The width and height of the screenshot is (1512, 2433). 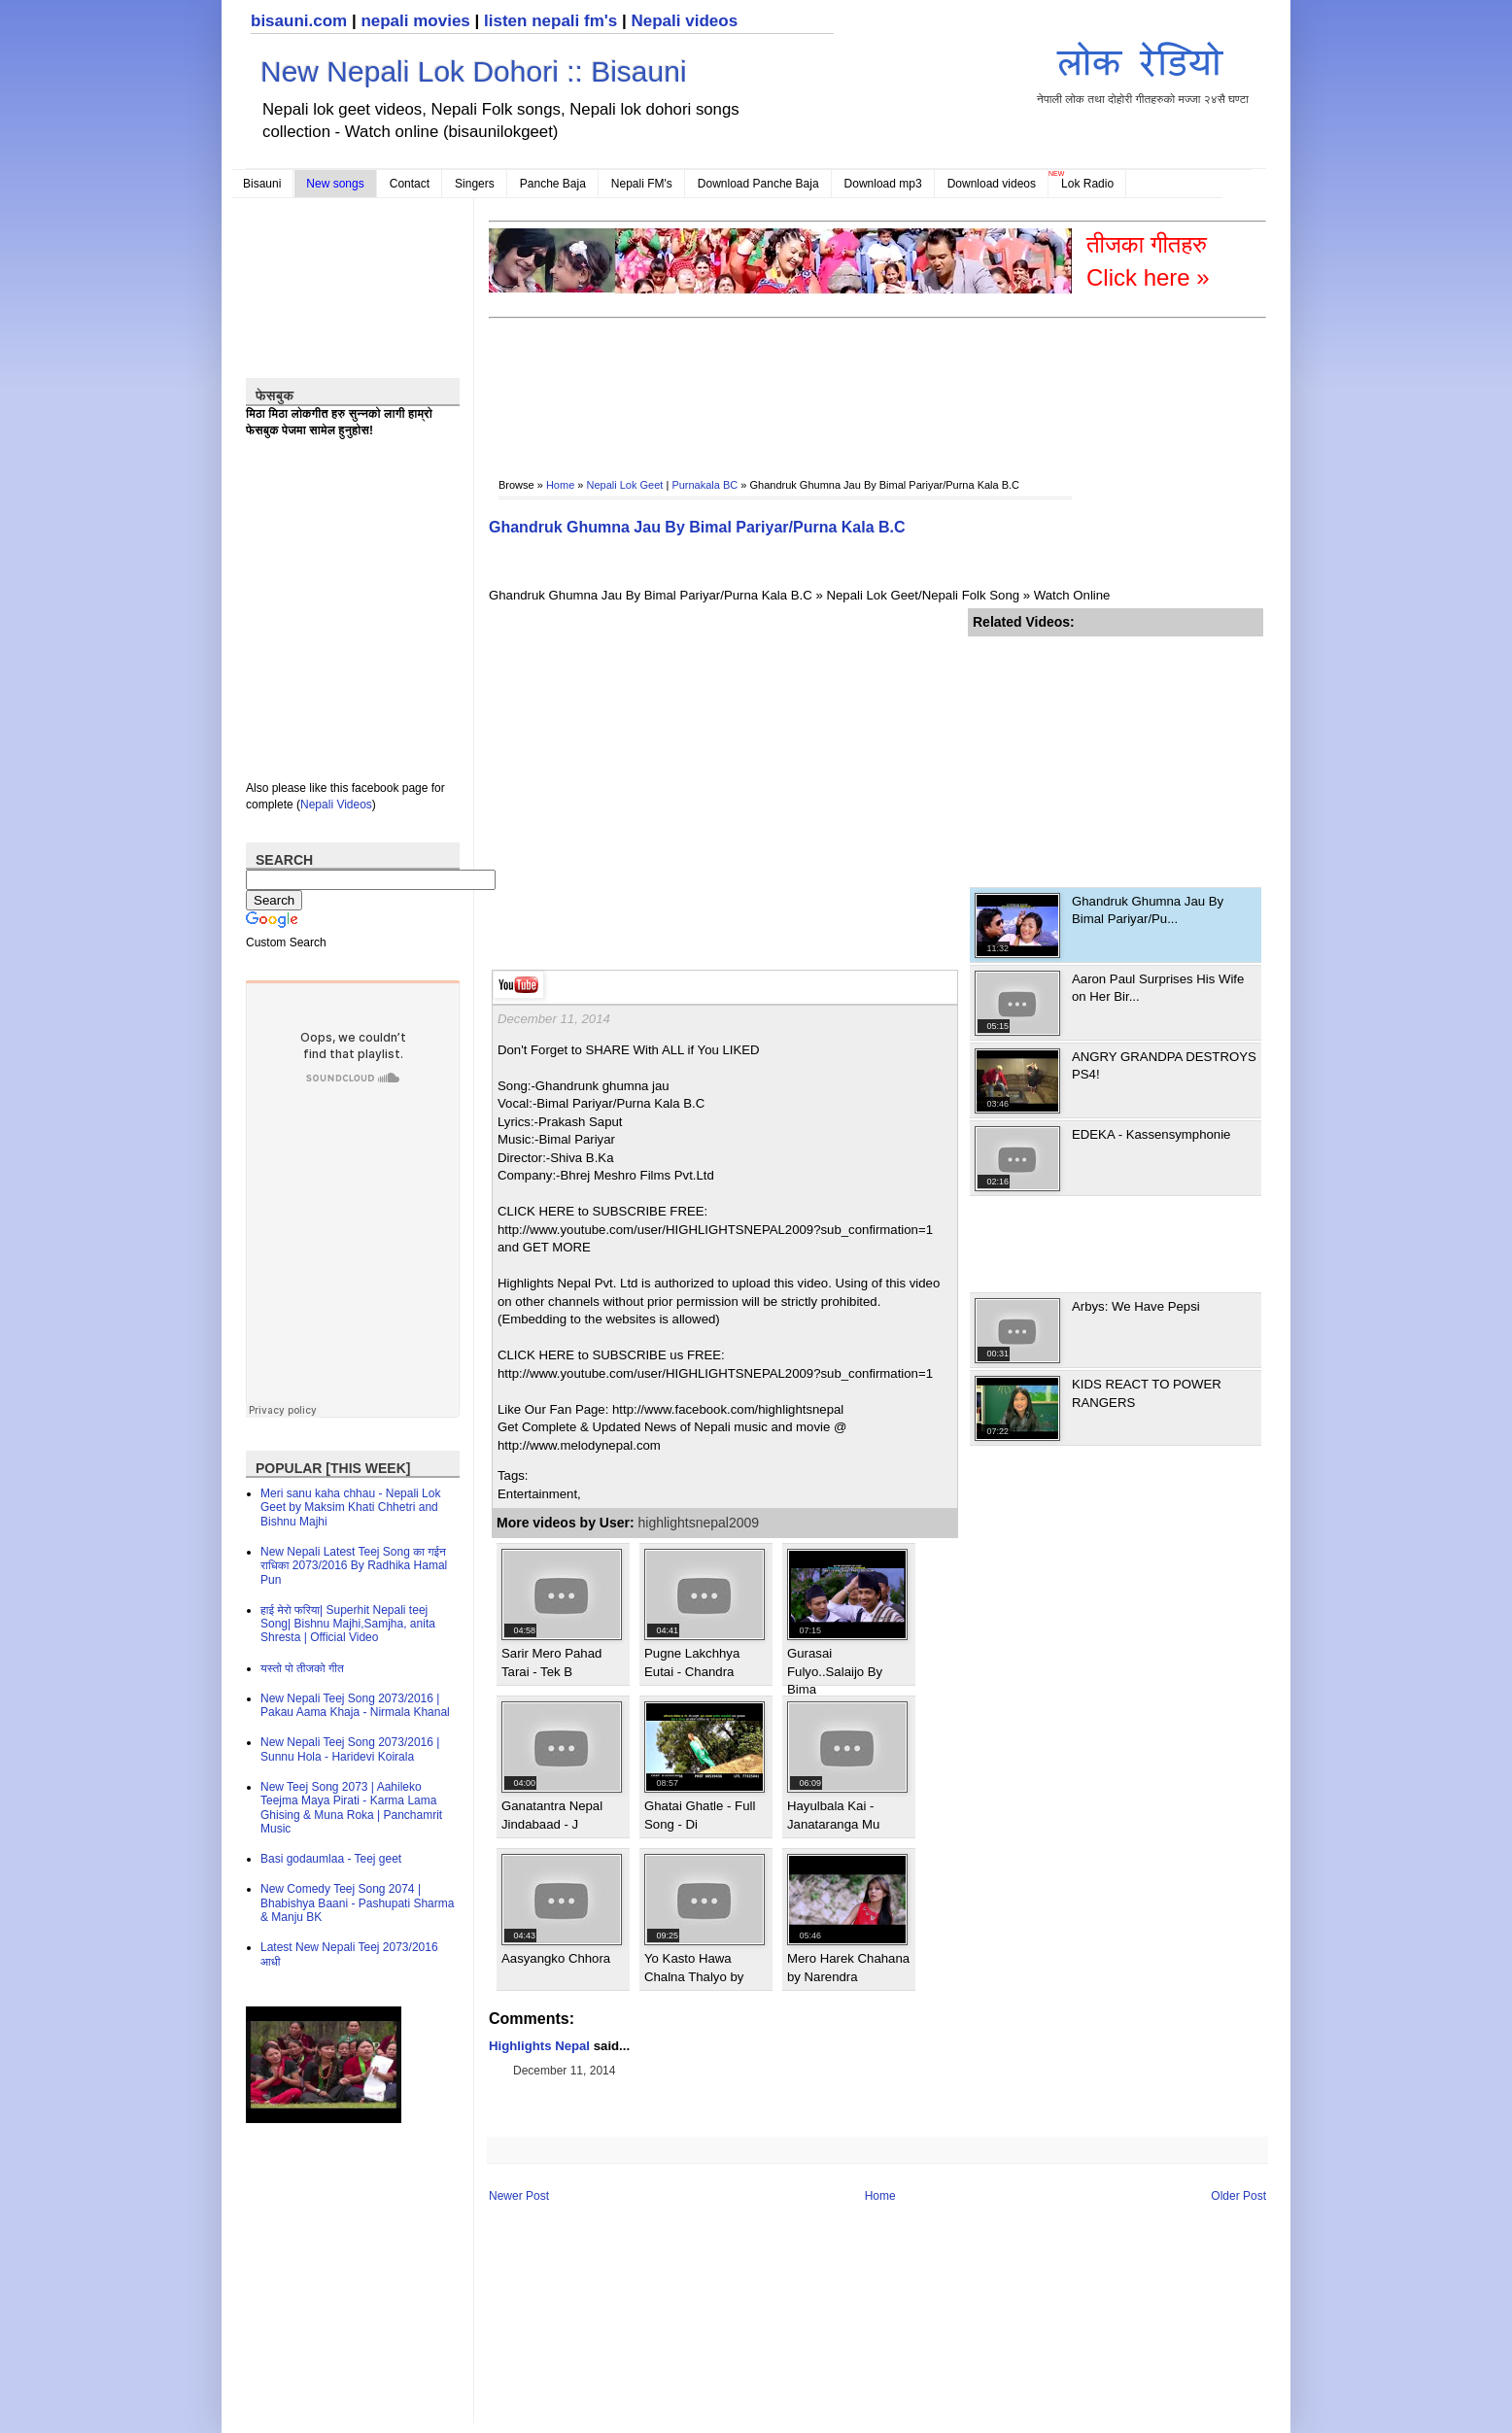 I want to click on Aasyangko Chhora, so click(x=555, y=1958).